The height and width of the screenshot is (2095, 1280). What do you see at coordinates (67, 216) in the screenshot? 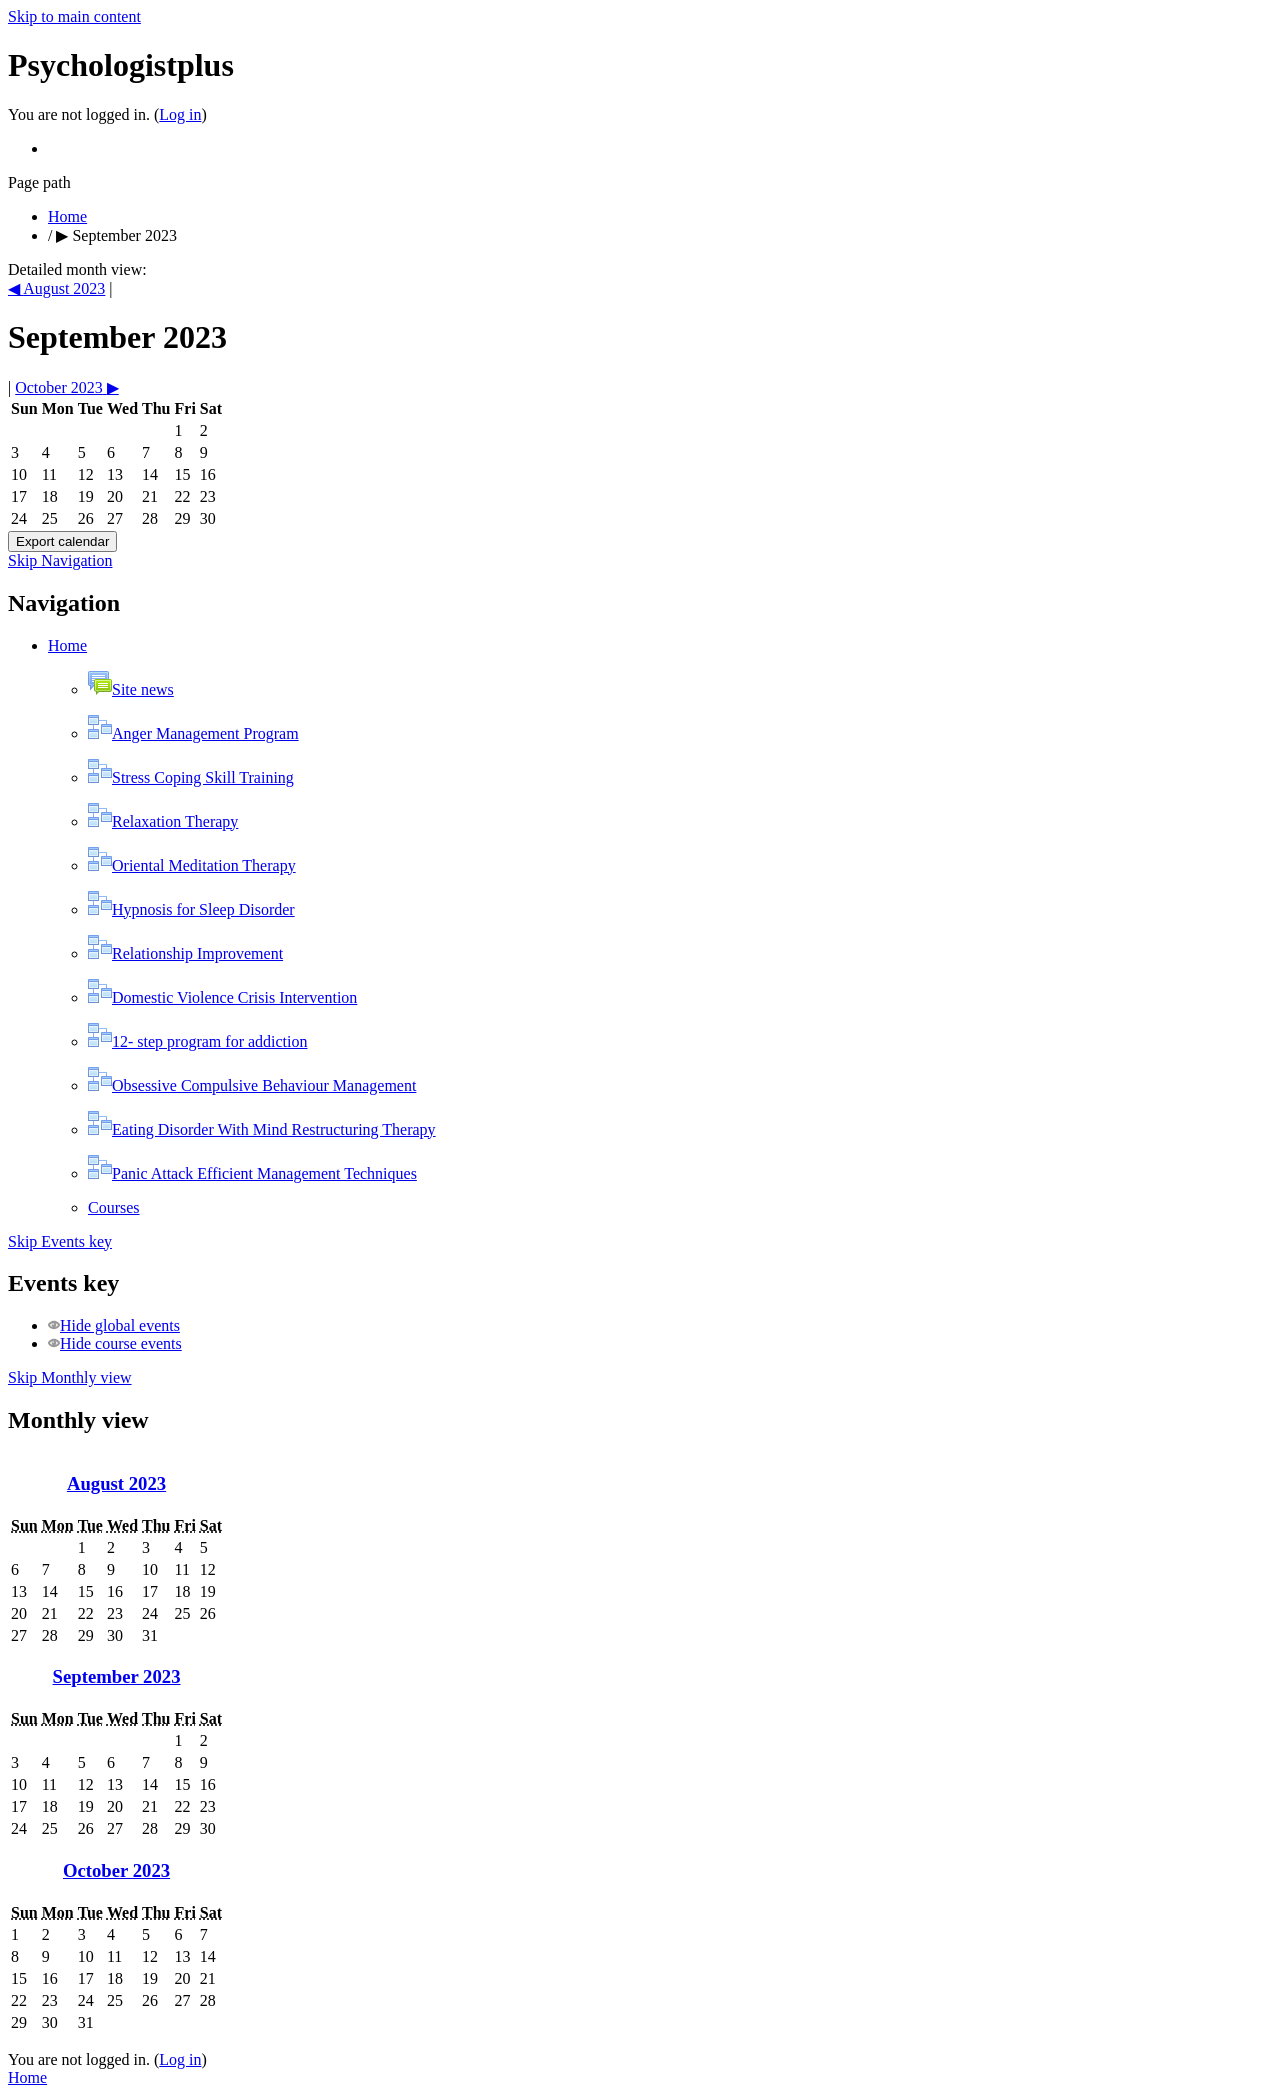
I see `Home` at bounding box center [67, 216].